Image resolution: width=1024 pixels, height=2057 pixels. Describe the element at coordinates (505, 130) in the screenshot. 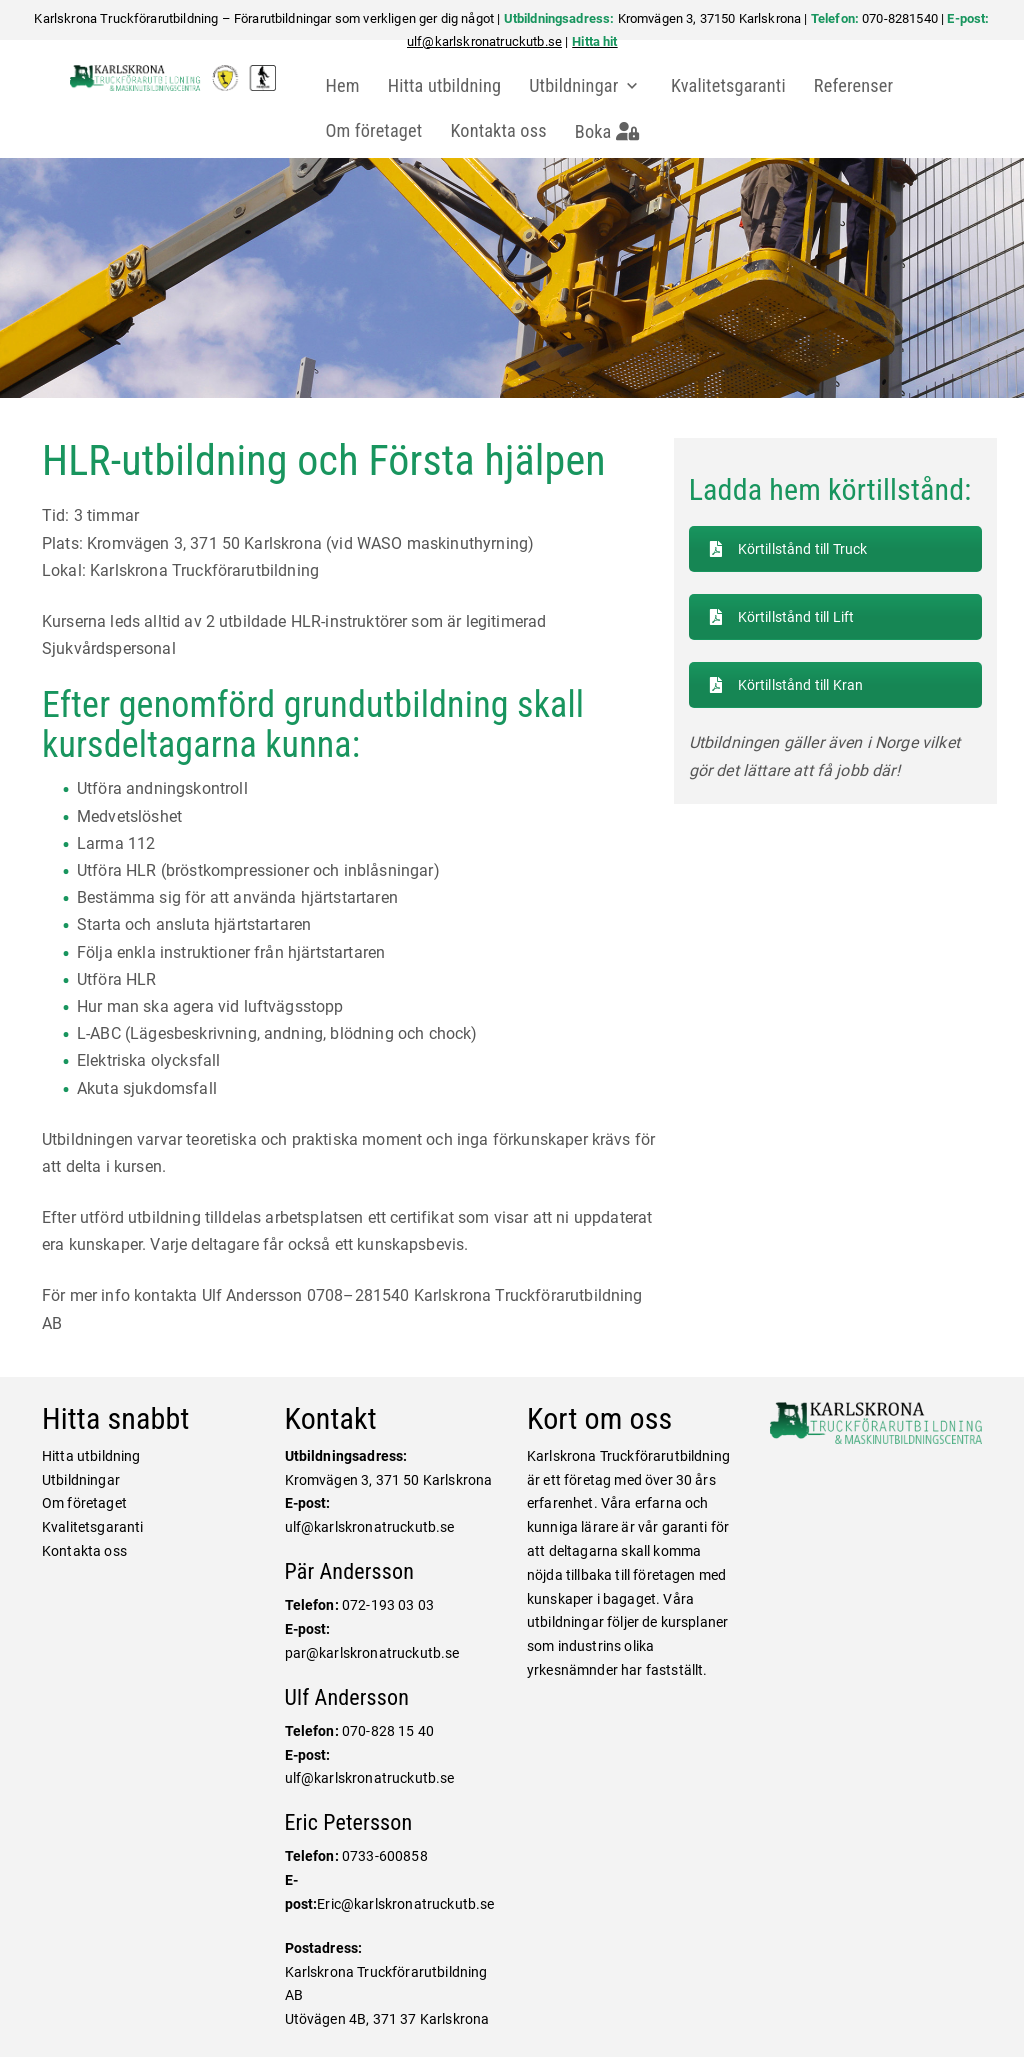

I see `Kontakta oss` at that location.